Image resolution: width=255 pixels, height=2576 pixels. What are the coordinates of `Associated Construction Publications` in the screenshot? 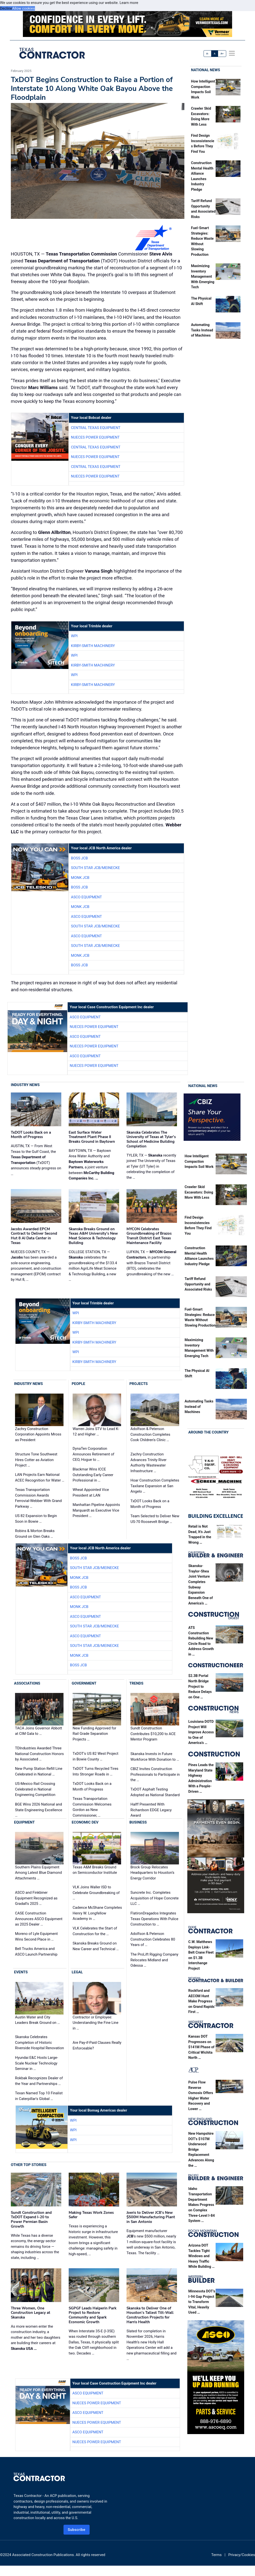 It's located at (43, 2555).